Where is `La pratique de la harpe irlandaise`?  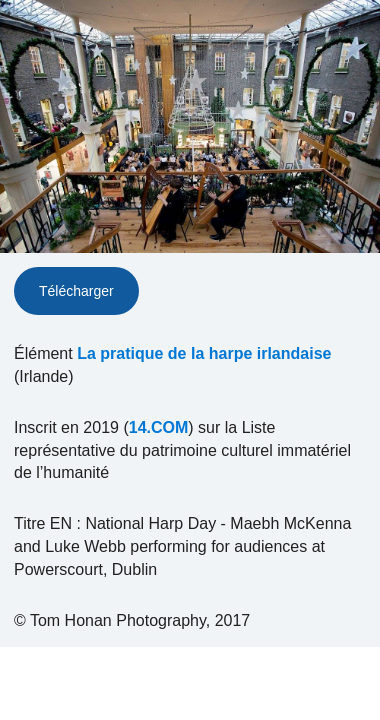 La pratique de la harpe irlandaise is located at coordinates (204, 353).